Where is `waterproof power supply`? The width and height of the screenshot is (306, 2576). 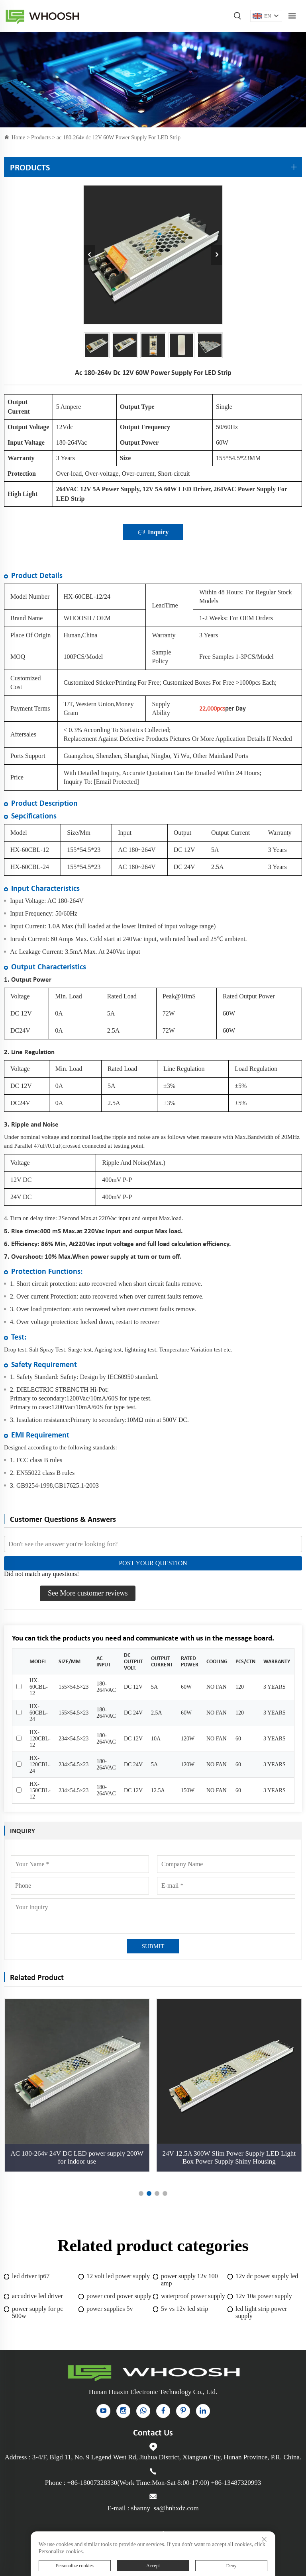
waterproof power supply is located at coordinates (193, 2296).